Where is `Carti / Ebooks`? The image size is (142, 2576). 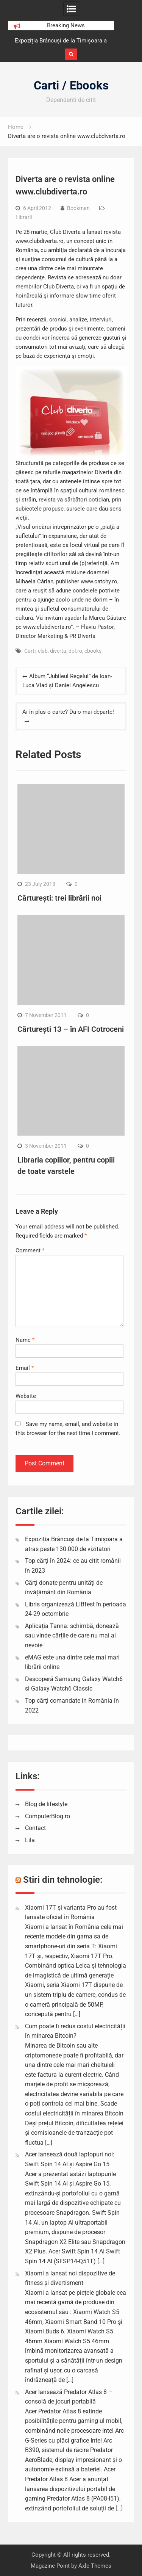 Carti / Ebooks is located at coordinates (71, 85).